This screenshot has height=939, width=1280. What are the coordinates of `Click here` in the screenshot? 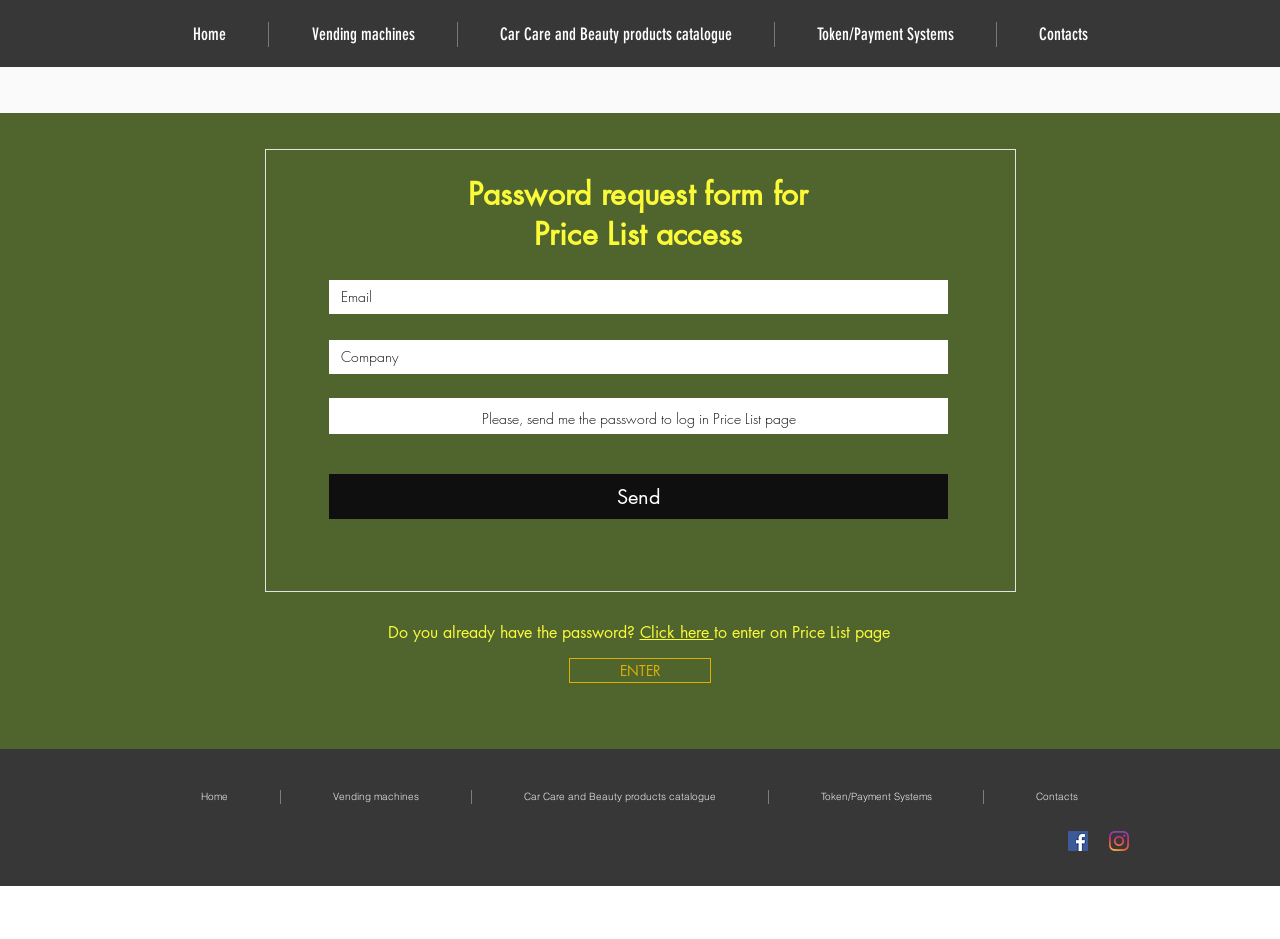 It's located at (677, 632).